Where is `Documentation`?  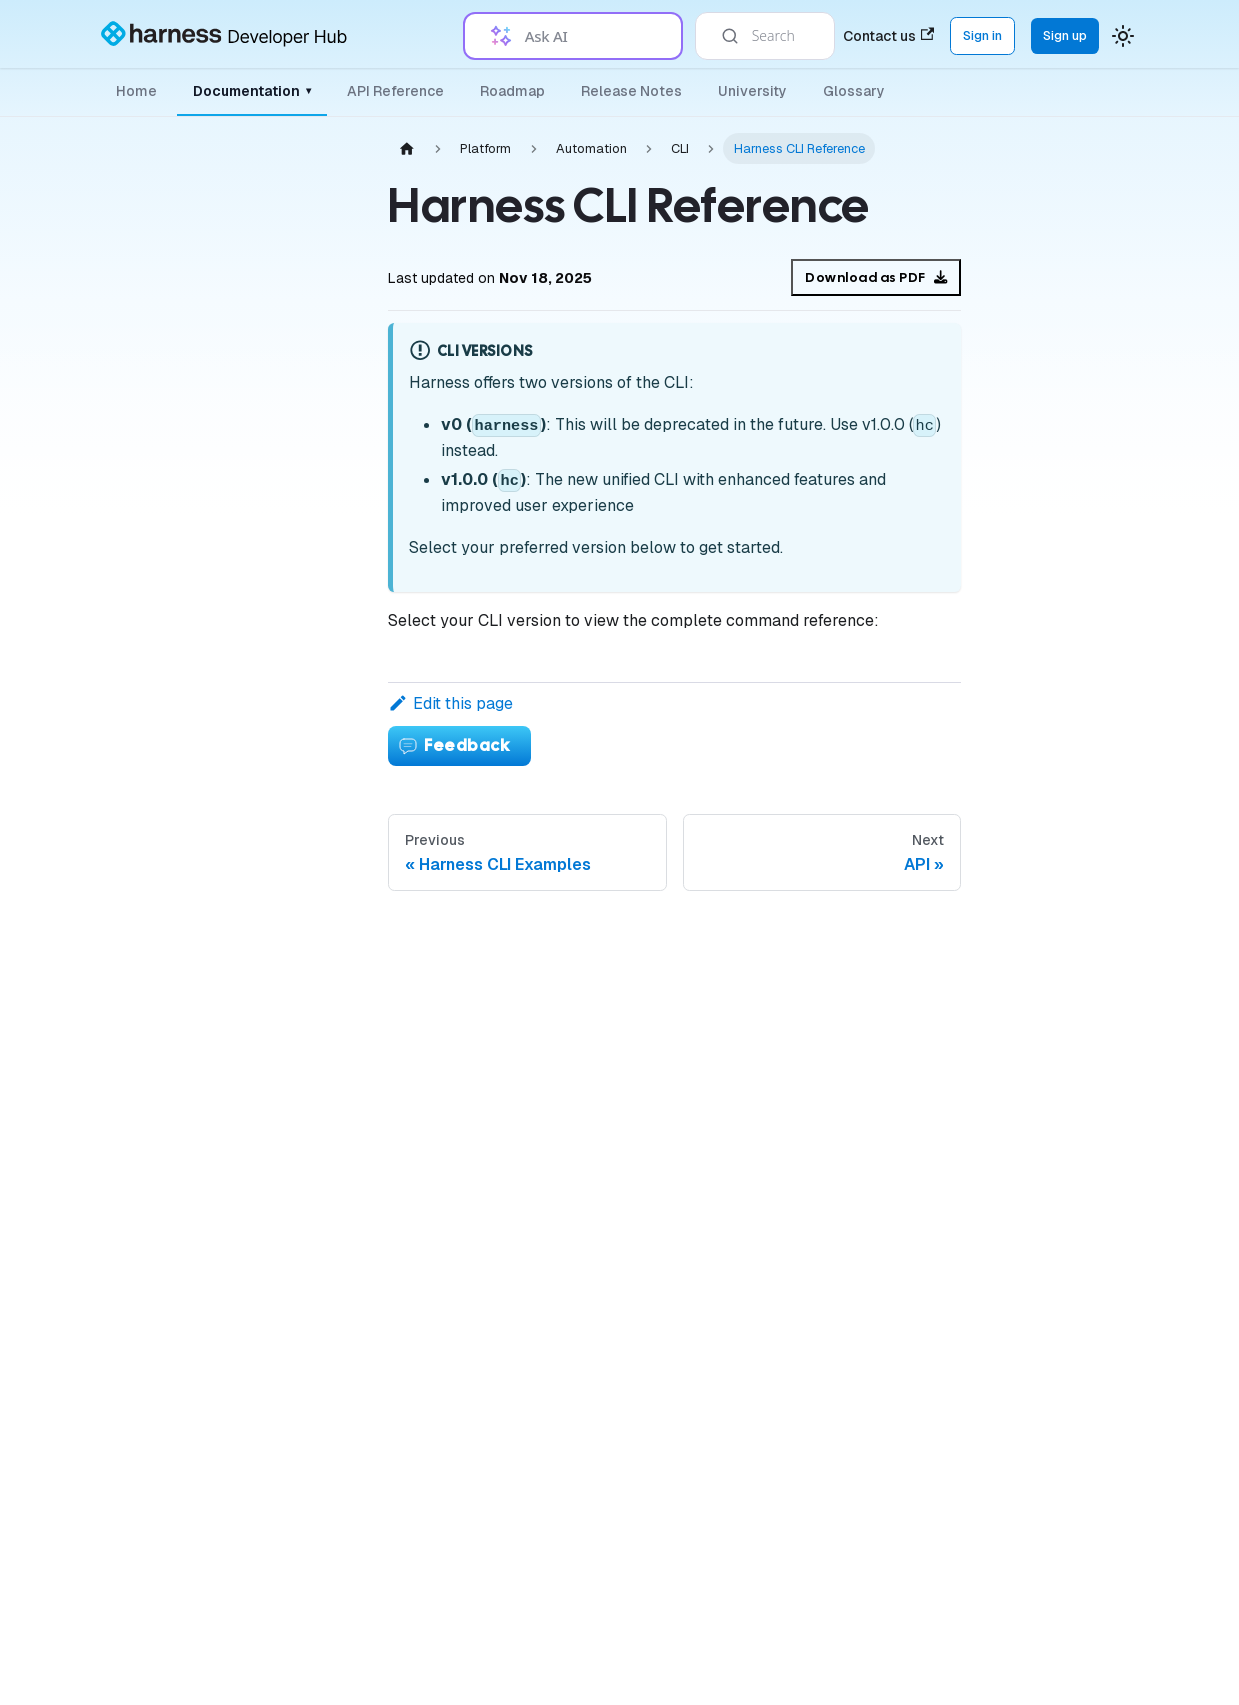 Documentation is located at coordinates (252, 91).